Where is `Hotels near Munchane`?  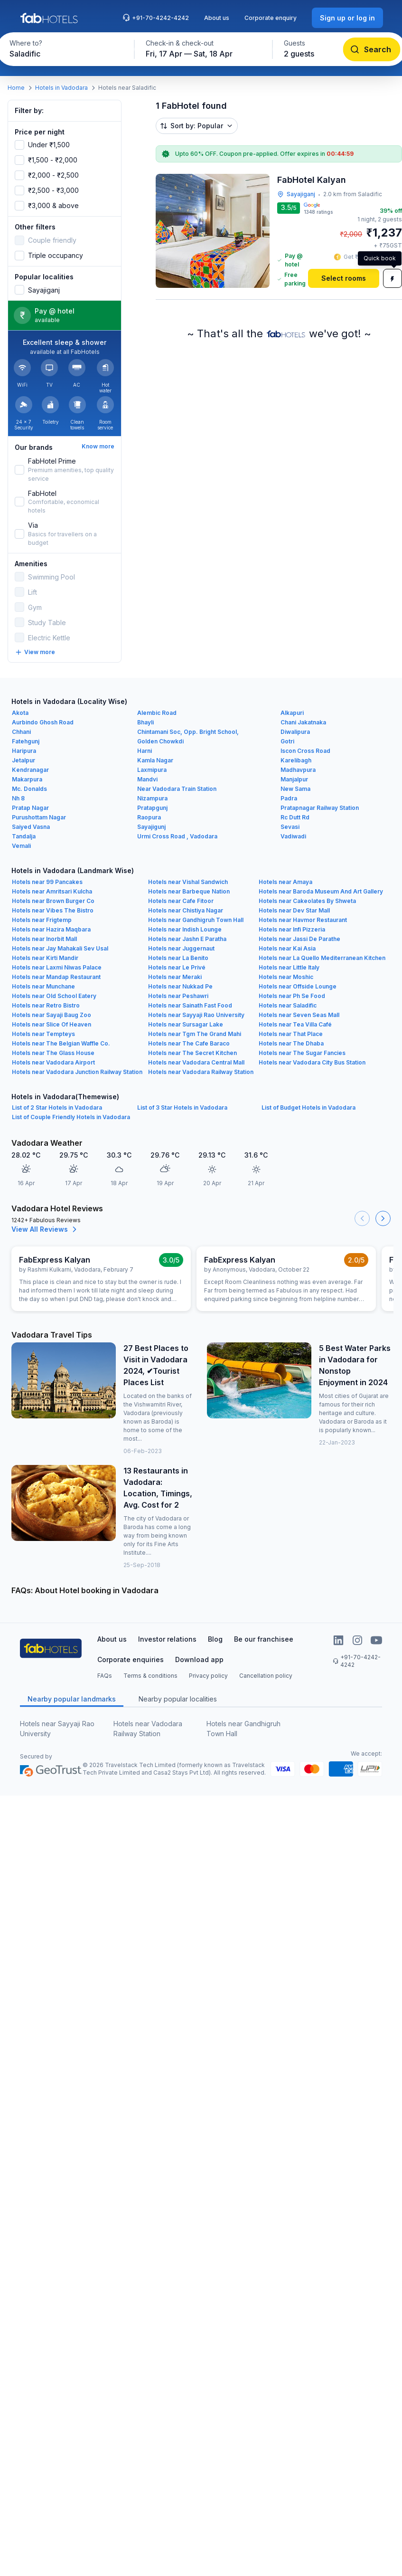 Hotels near Munchane is located at coordinates (43, 986).